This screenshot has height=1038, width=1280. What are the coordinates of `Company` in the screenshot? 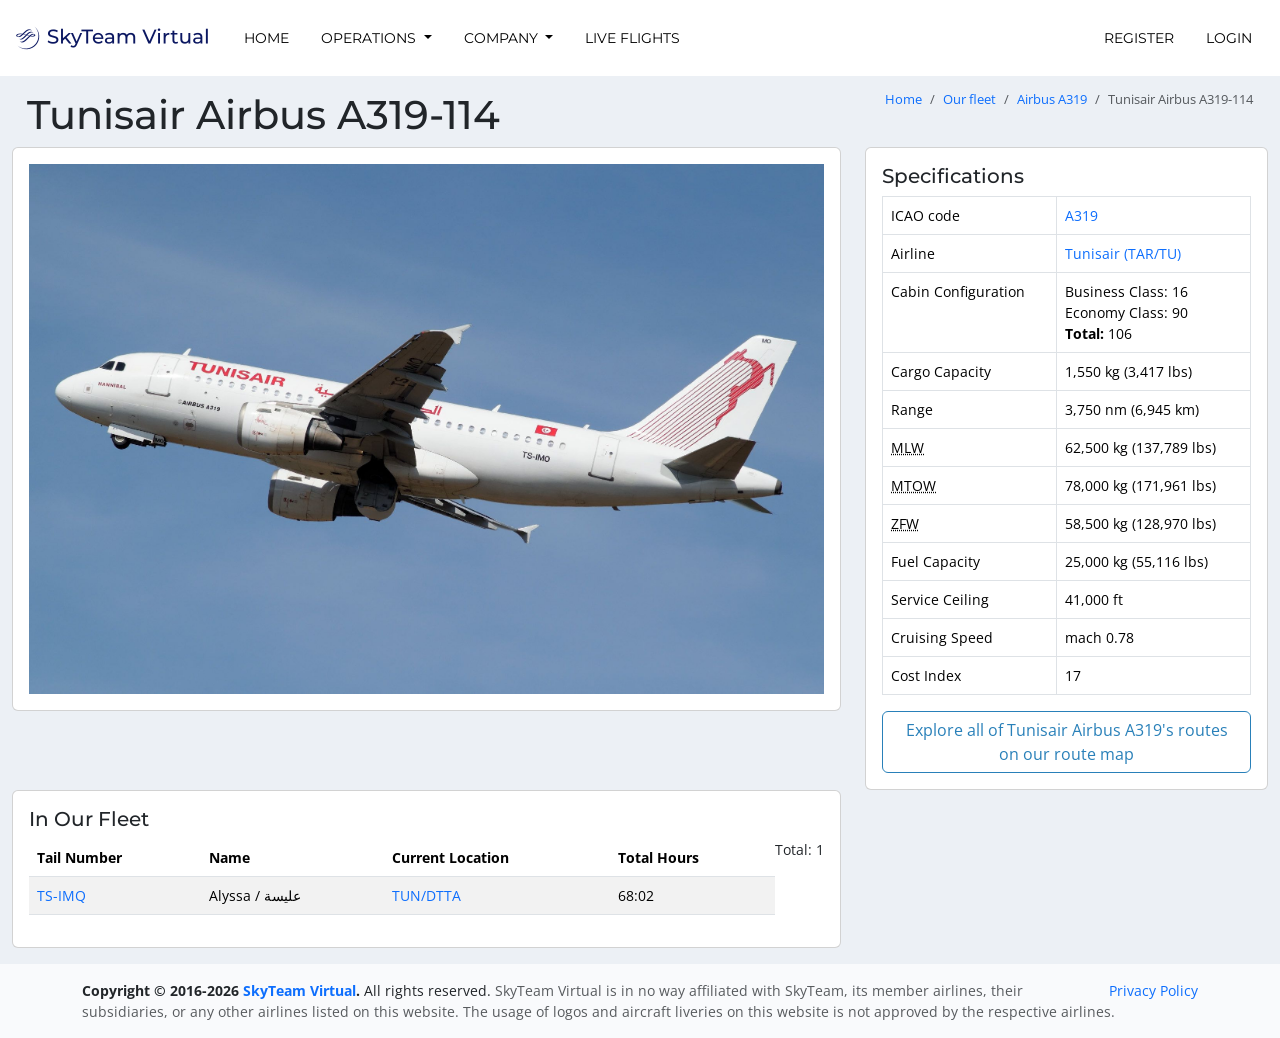 It's located at (503, 38).